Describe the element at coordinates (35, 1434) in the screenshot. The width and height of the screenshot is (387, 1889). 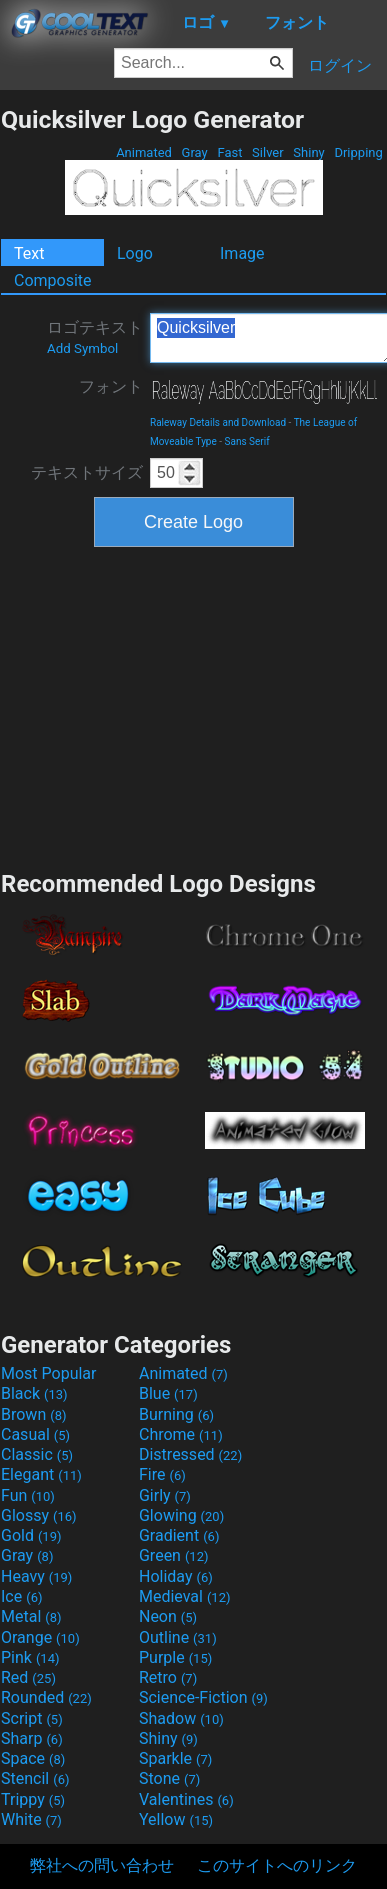
I see `Casual` at that location.